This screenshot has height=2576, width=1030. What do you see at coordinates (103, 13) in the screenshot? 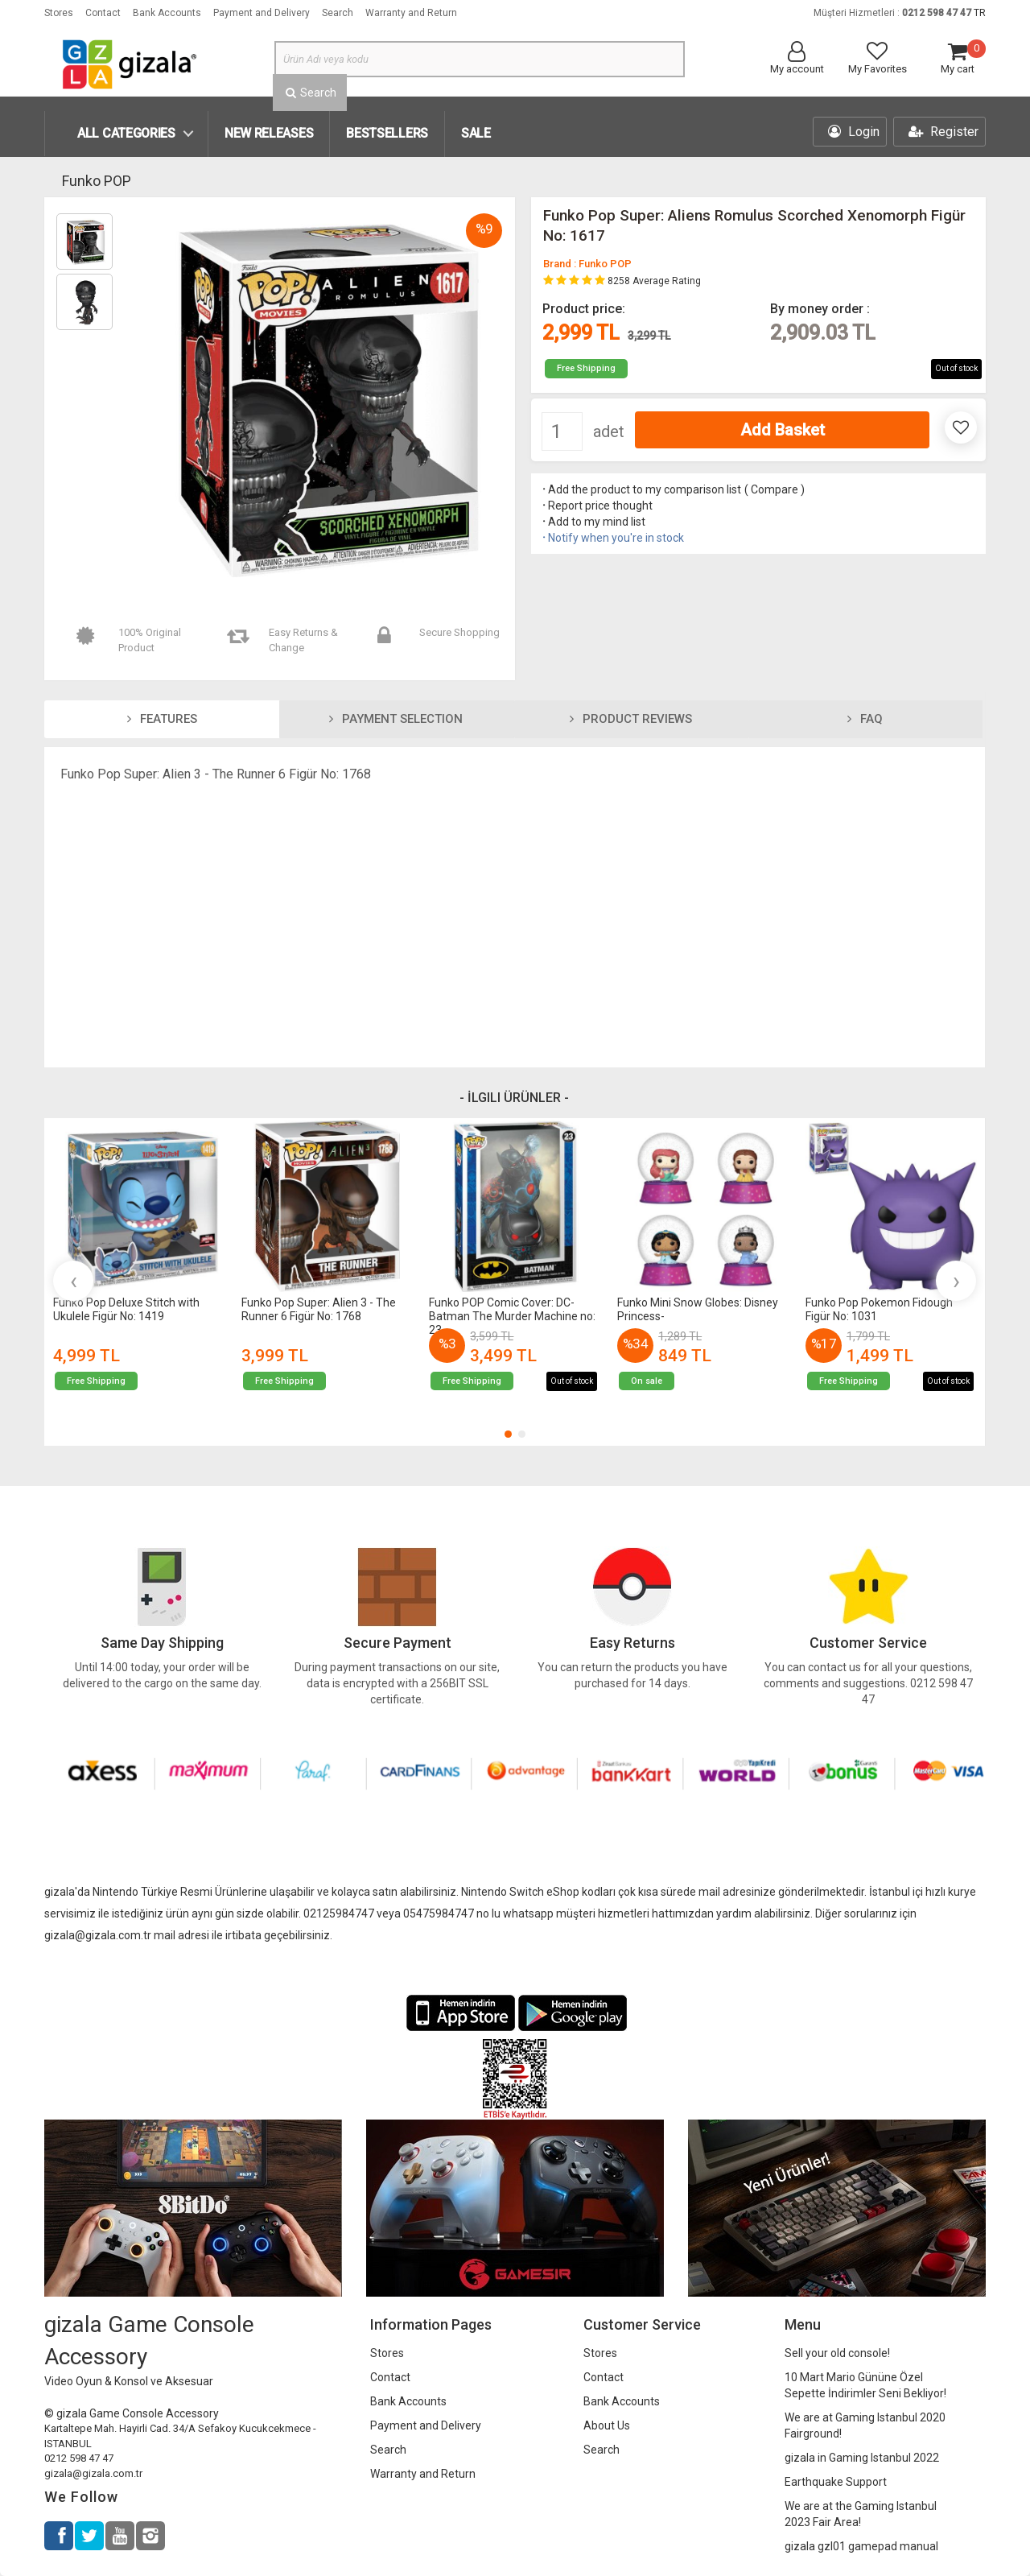
I see `Contact` at bounding box center [103, 13].